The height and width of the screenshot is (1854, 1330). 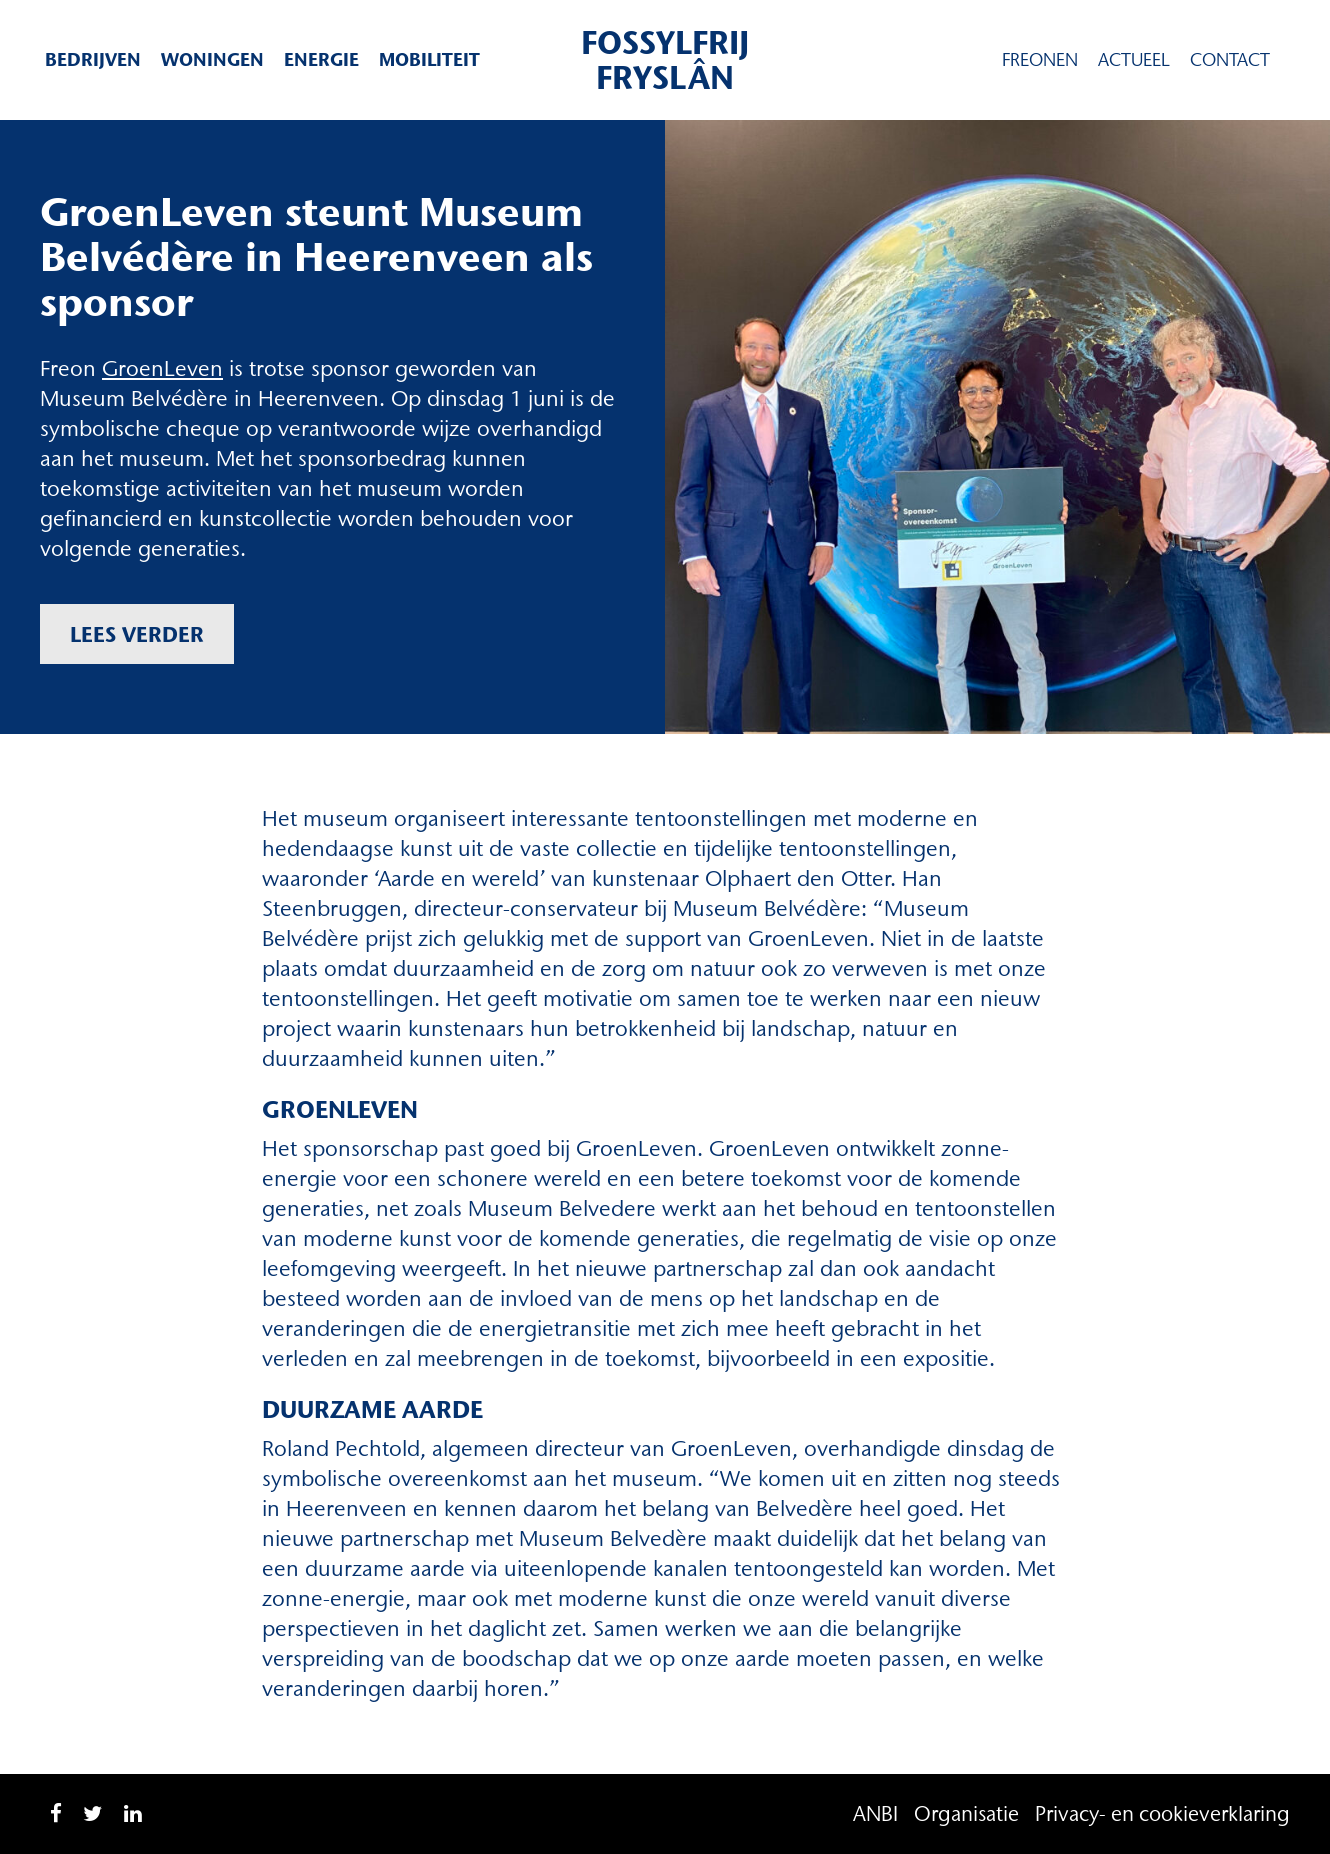 I want to click on ANBI, so click(x=875, y=1813).